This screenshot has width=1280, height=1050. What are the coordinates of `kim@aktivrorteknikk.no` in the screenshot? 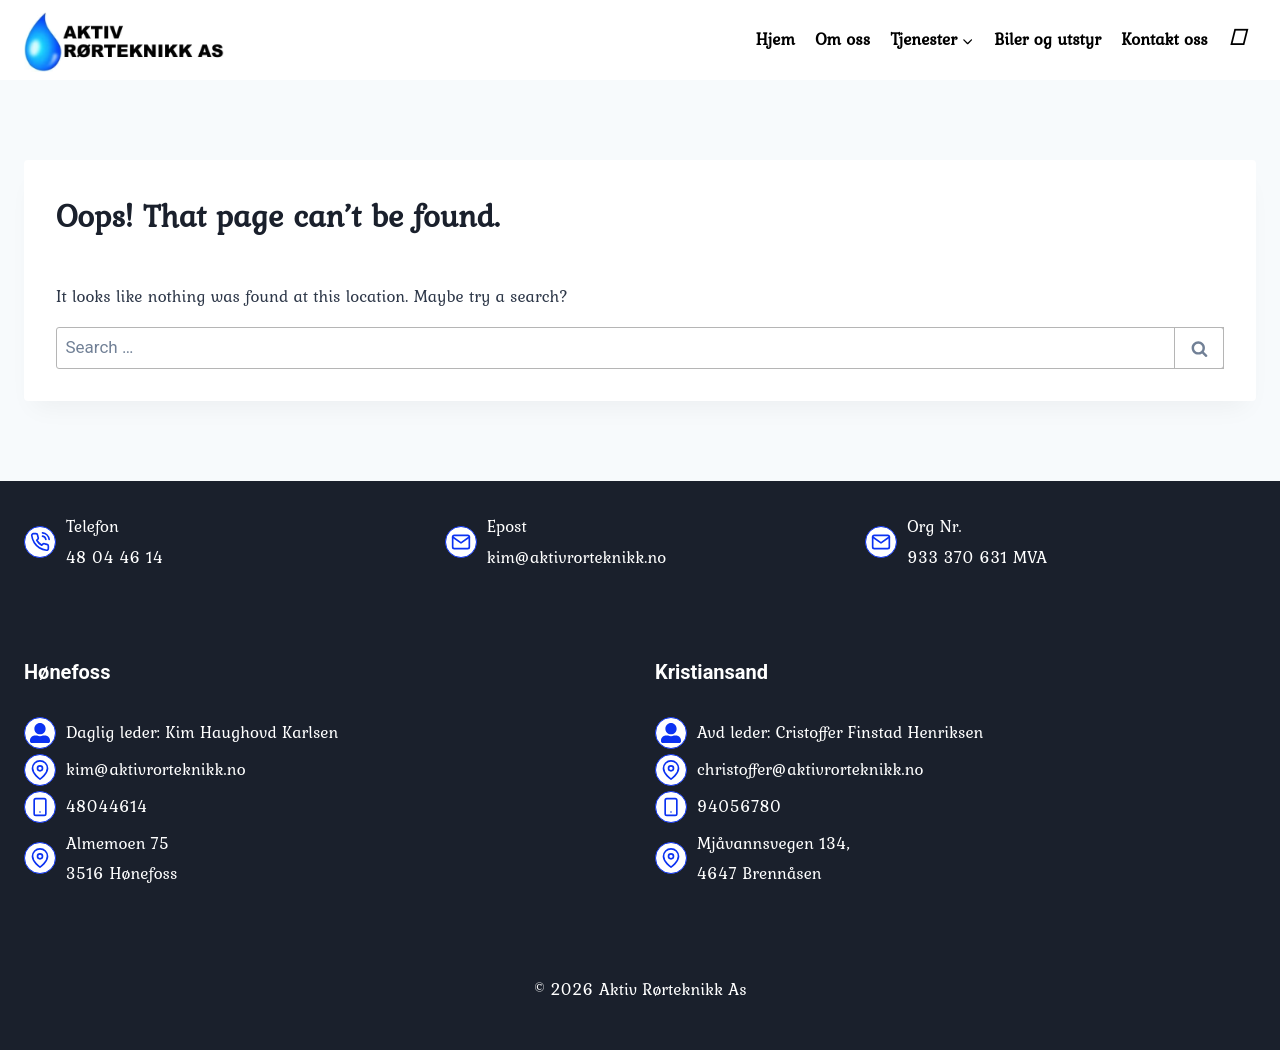 It's located at (577, 557).